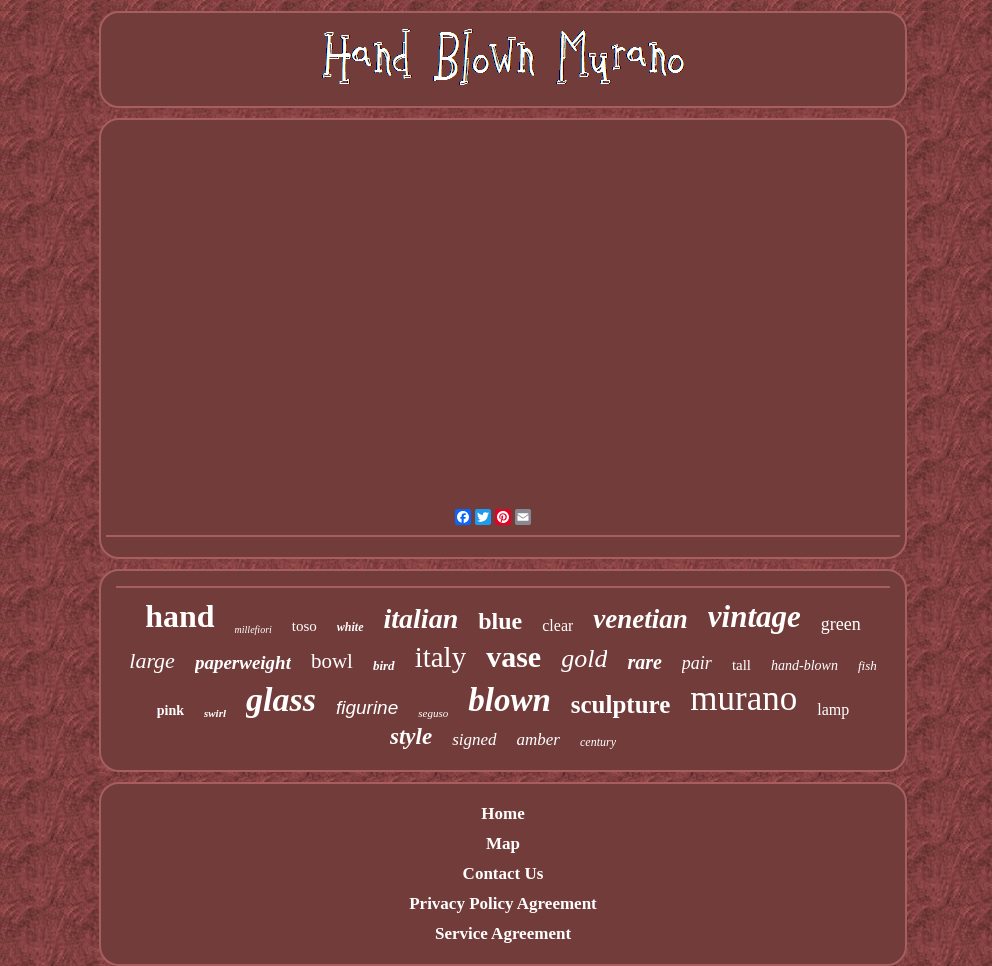 The height and width of the screenshot is (966, 992). I want to click on white, so click(350, 627).